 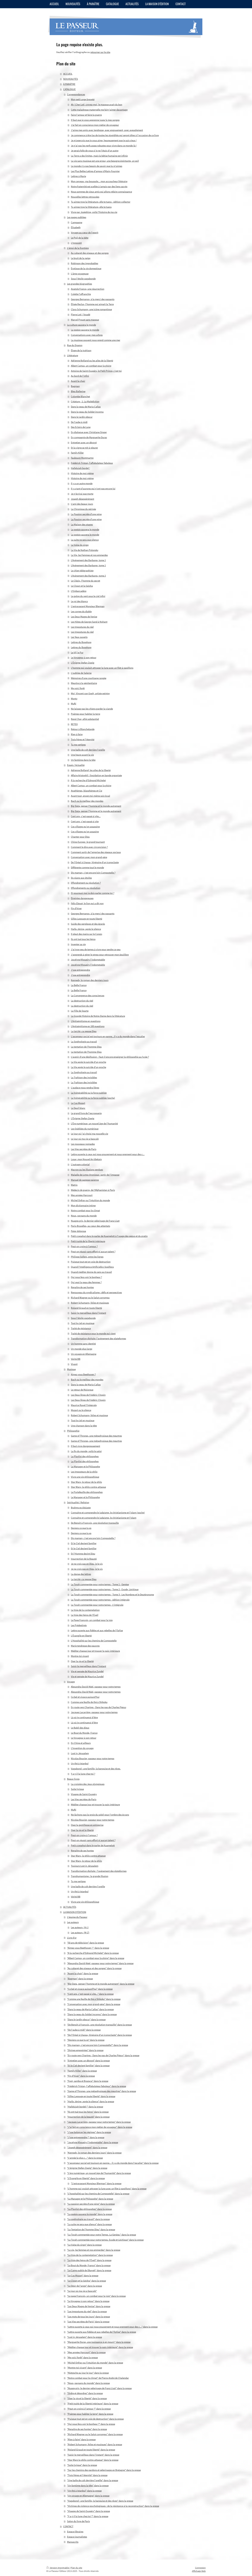 I want to click on Médecin de guerre, de l'Afghanistan à Paris, so click(x=93, y=1190).